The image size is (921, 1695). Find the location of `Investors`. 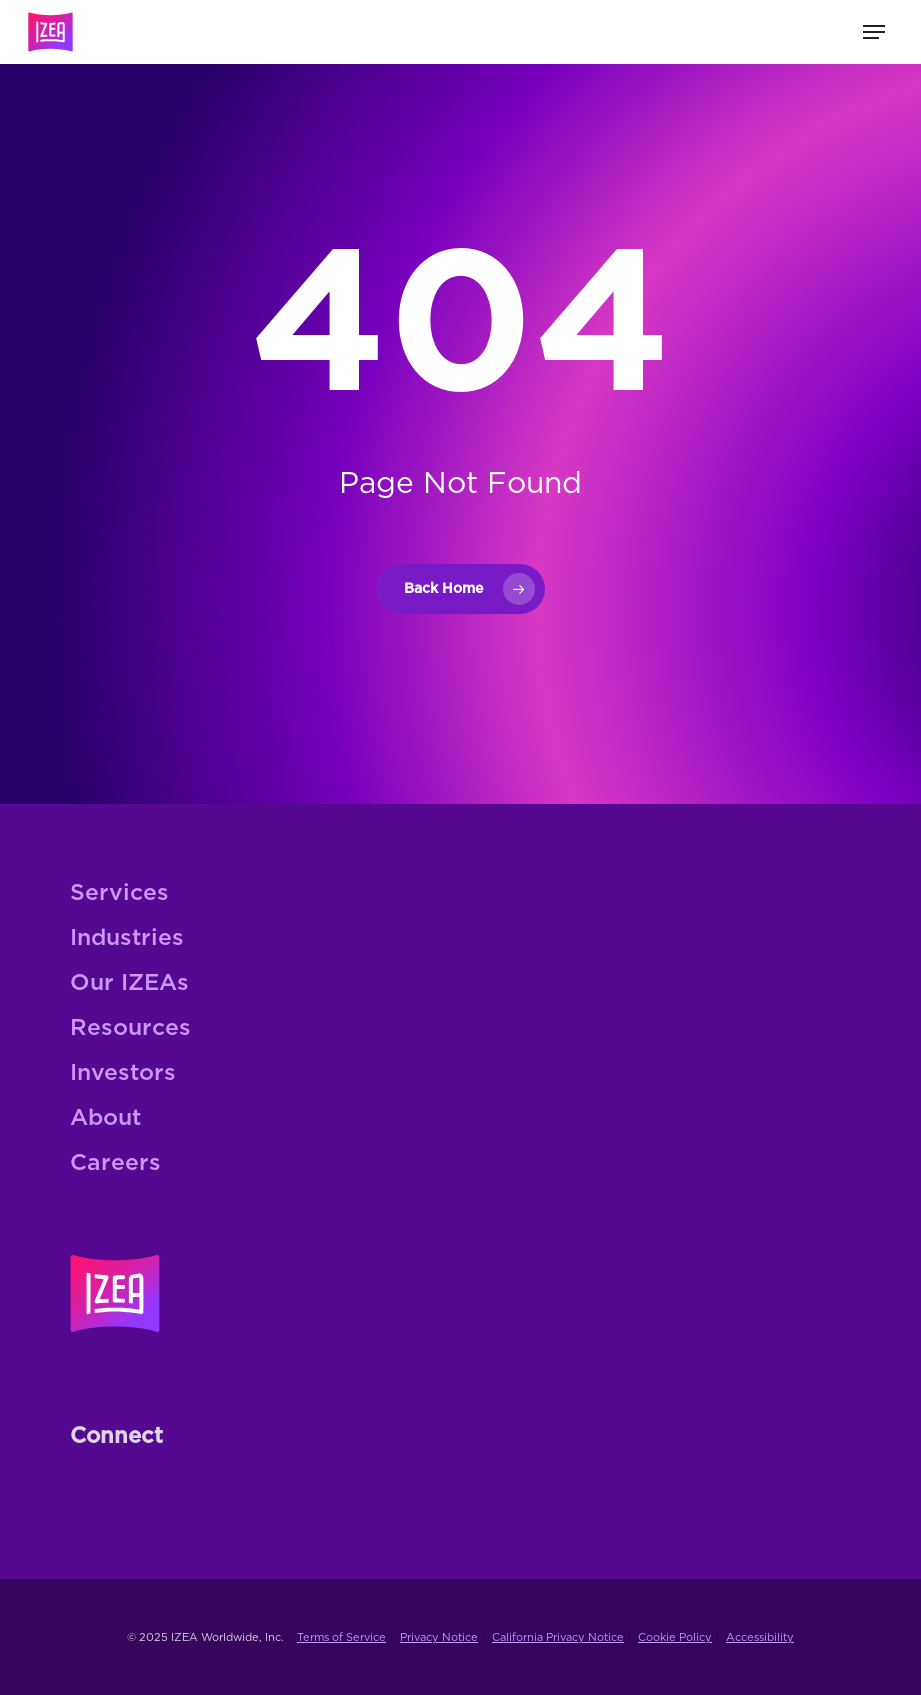

Investors is located at coordinates (123, 1073).